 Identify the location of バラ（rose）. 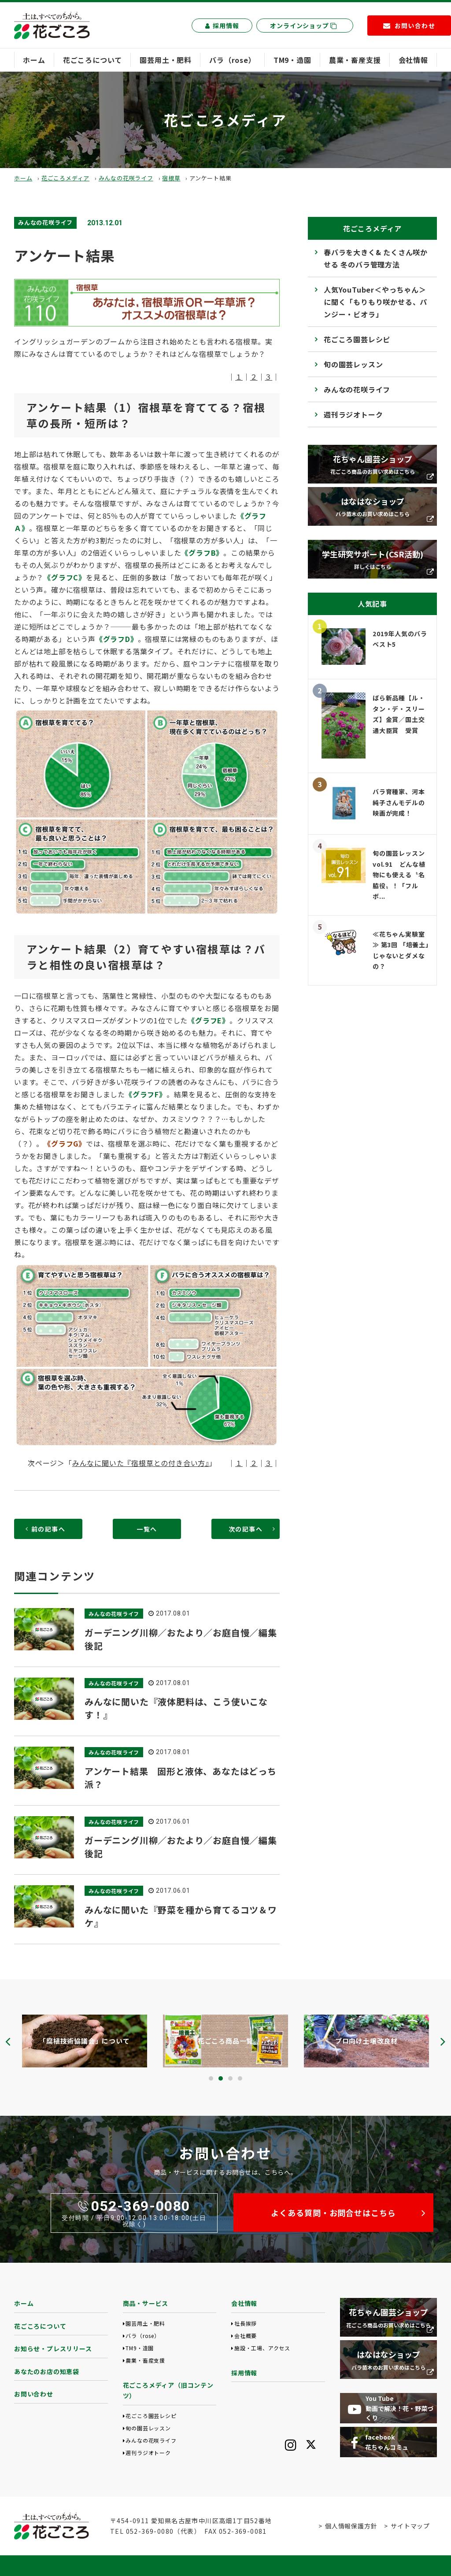
(232, 60).